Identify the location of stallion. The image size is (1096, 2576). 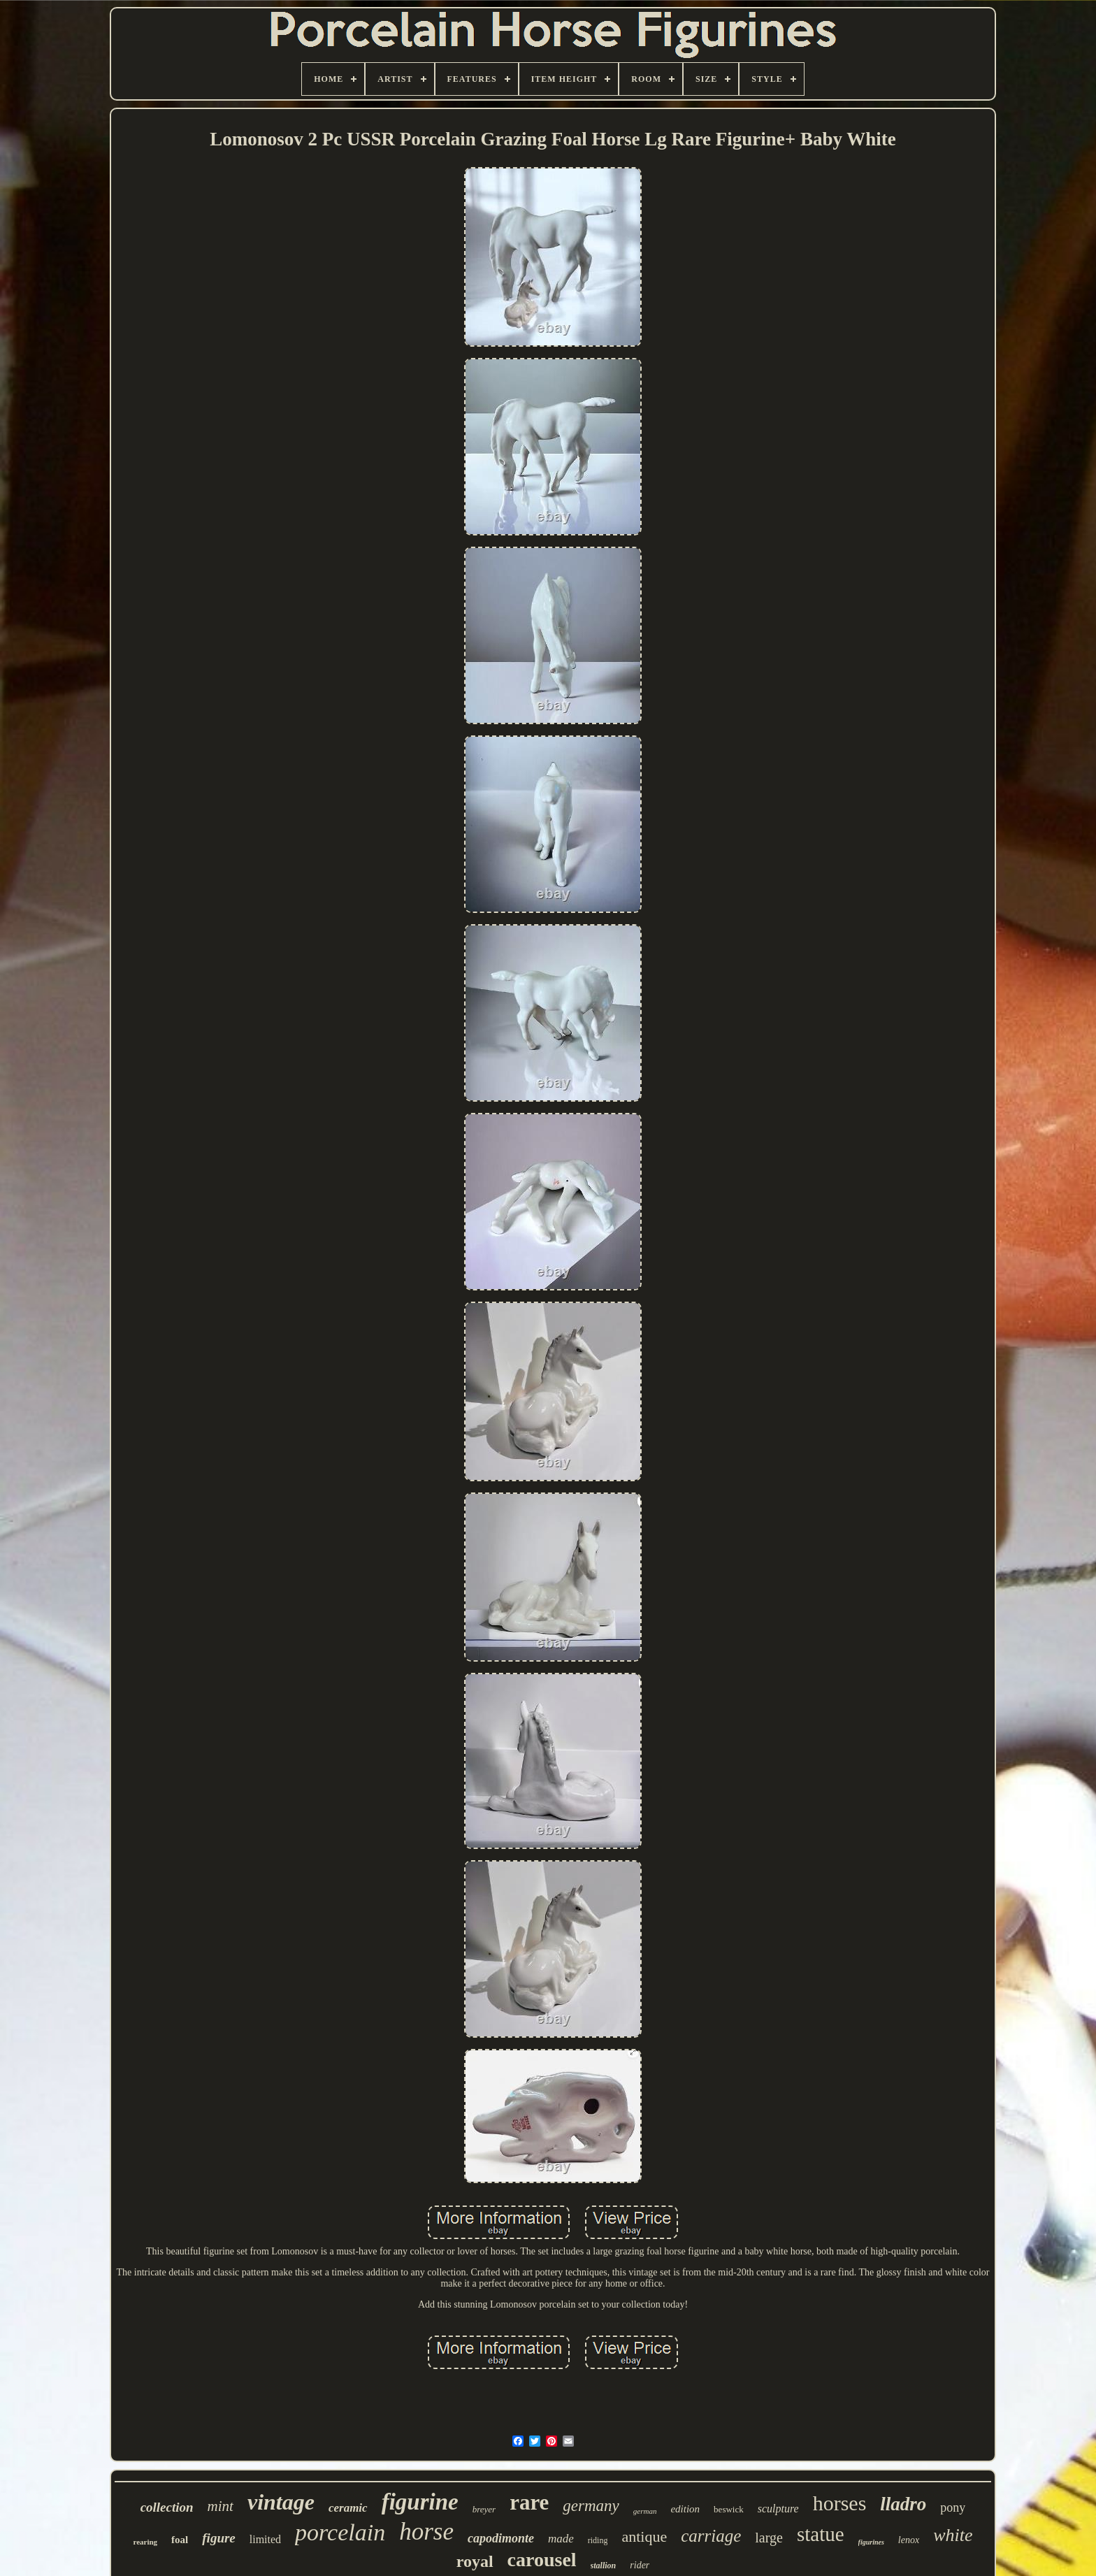
(603, 2565).